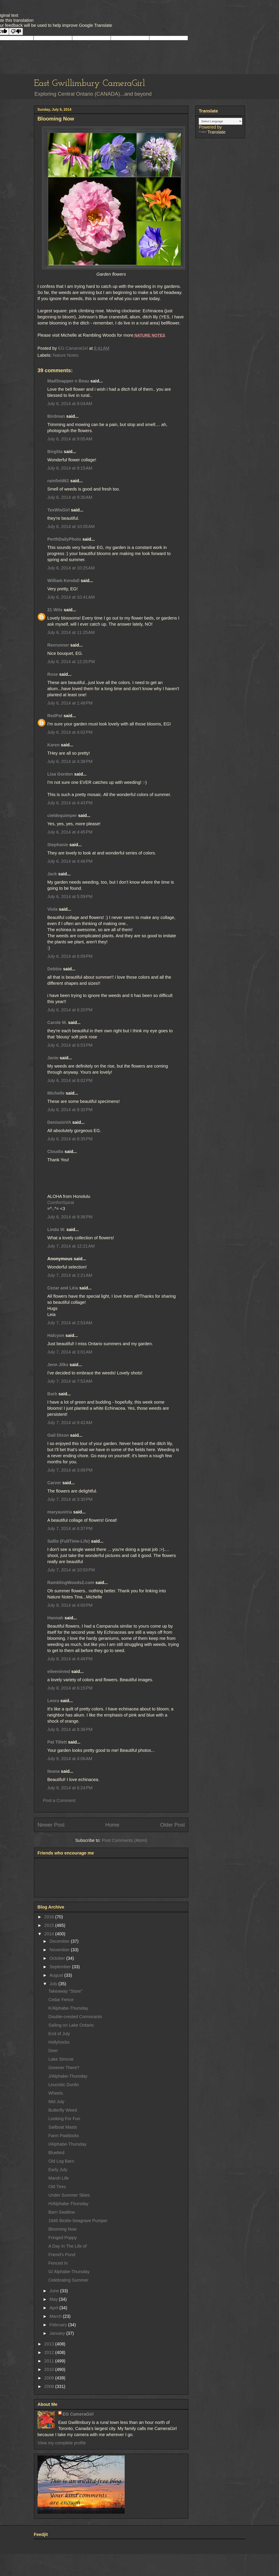 This screenshot has width=279, height=2576. Describe the element at coordinates (55, 2093) in the screenshot. I see `Wheels` at that location.